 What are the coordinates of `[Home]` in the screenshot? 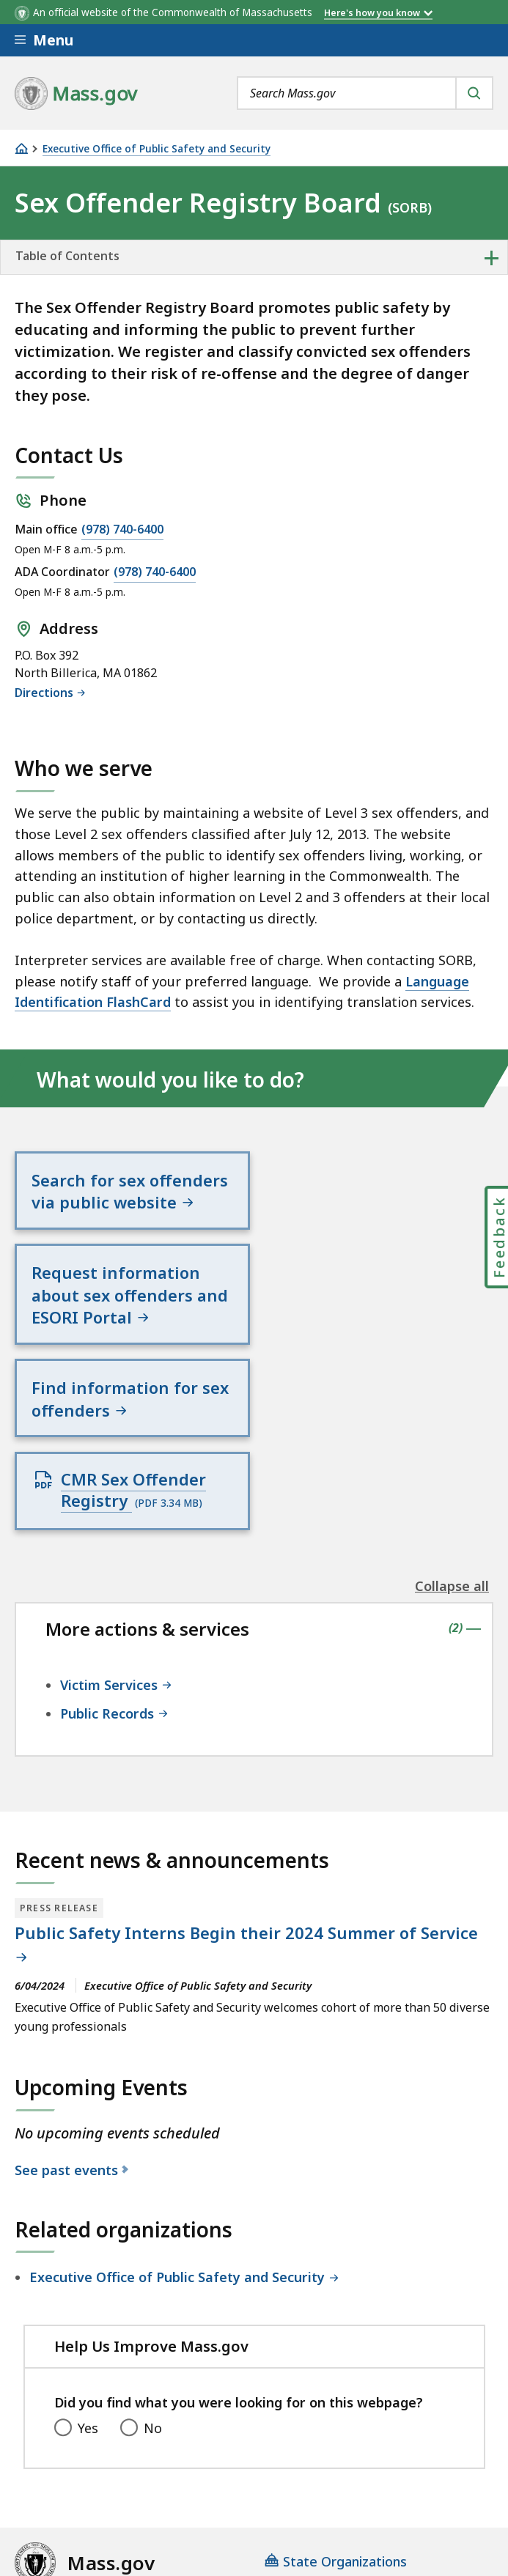 It's located at (21, 148).